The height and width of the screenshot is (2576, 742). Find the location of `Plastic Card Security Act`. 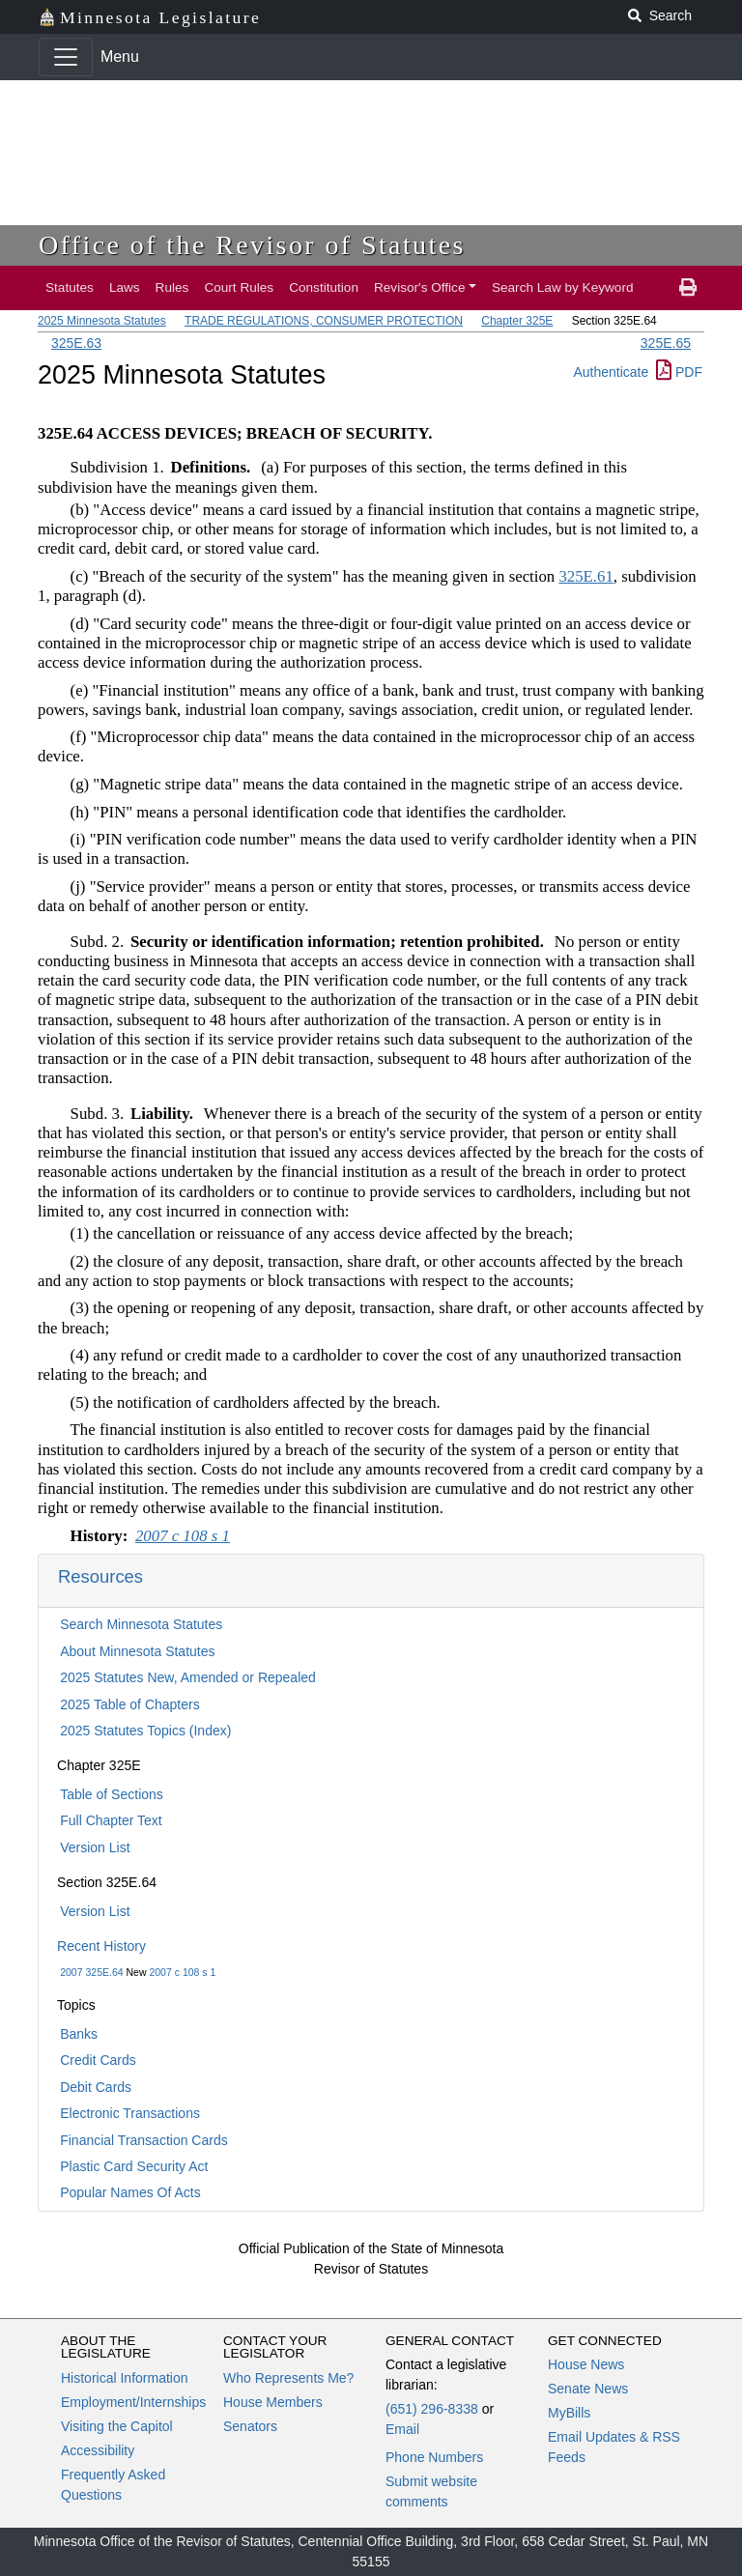

Plastic Card Security Act is located at coordinates (134, 2166).